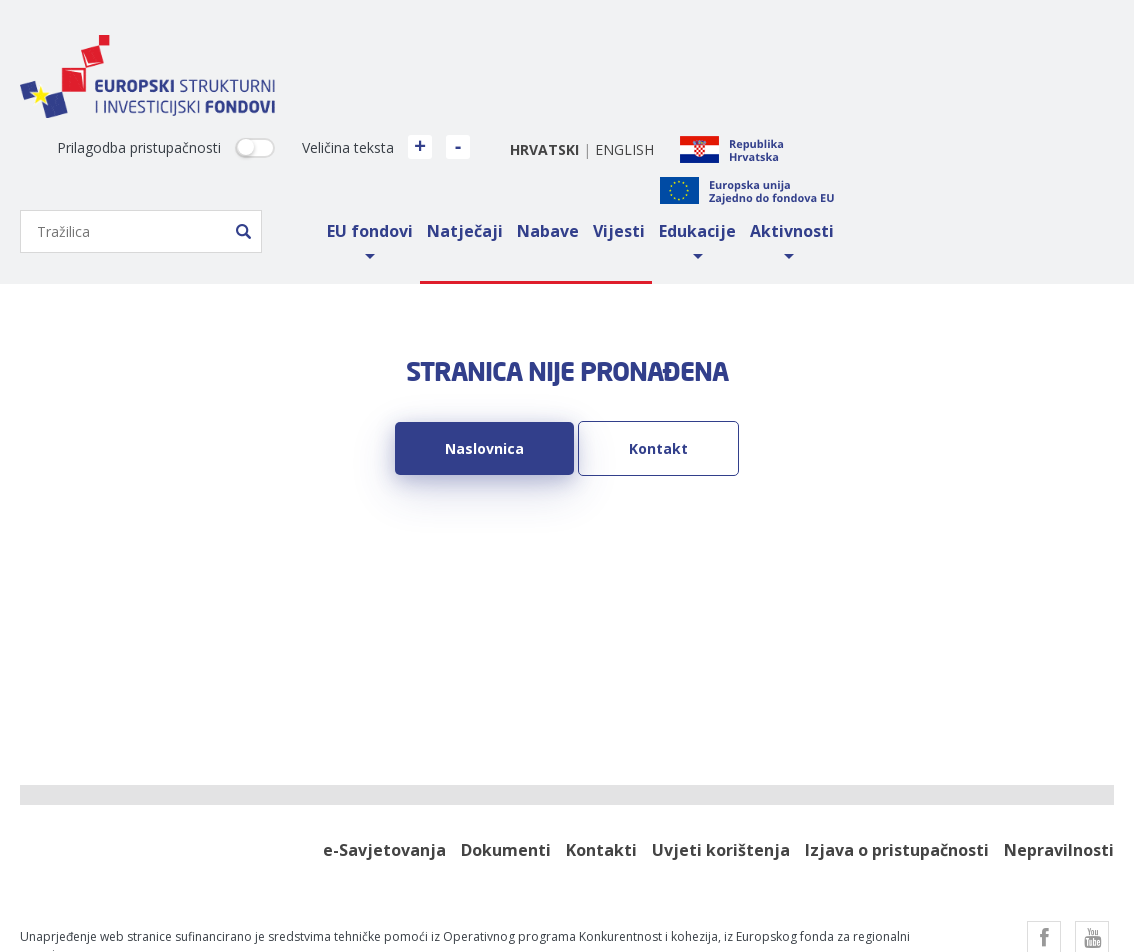  Describe the element at coordinates (721, 755) in the screenshot. I see `Uvjeti korištenja` at that location.